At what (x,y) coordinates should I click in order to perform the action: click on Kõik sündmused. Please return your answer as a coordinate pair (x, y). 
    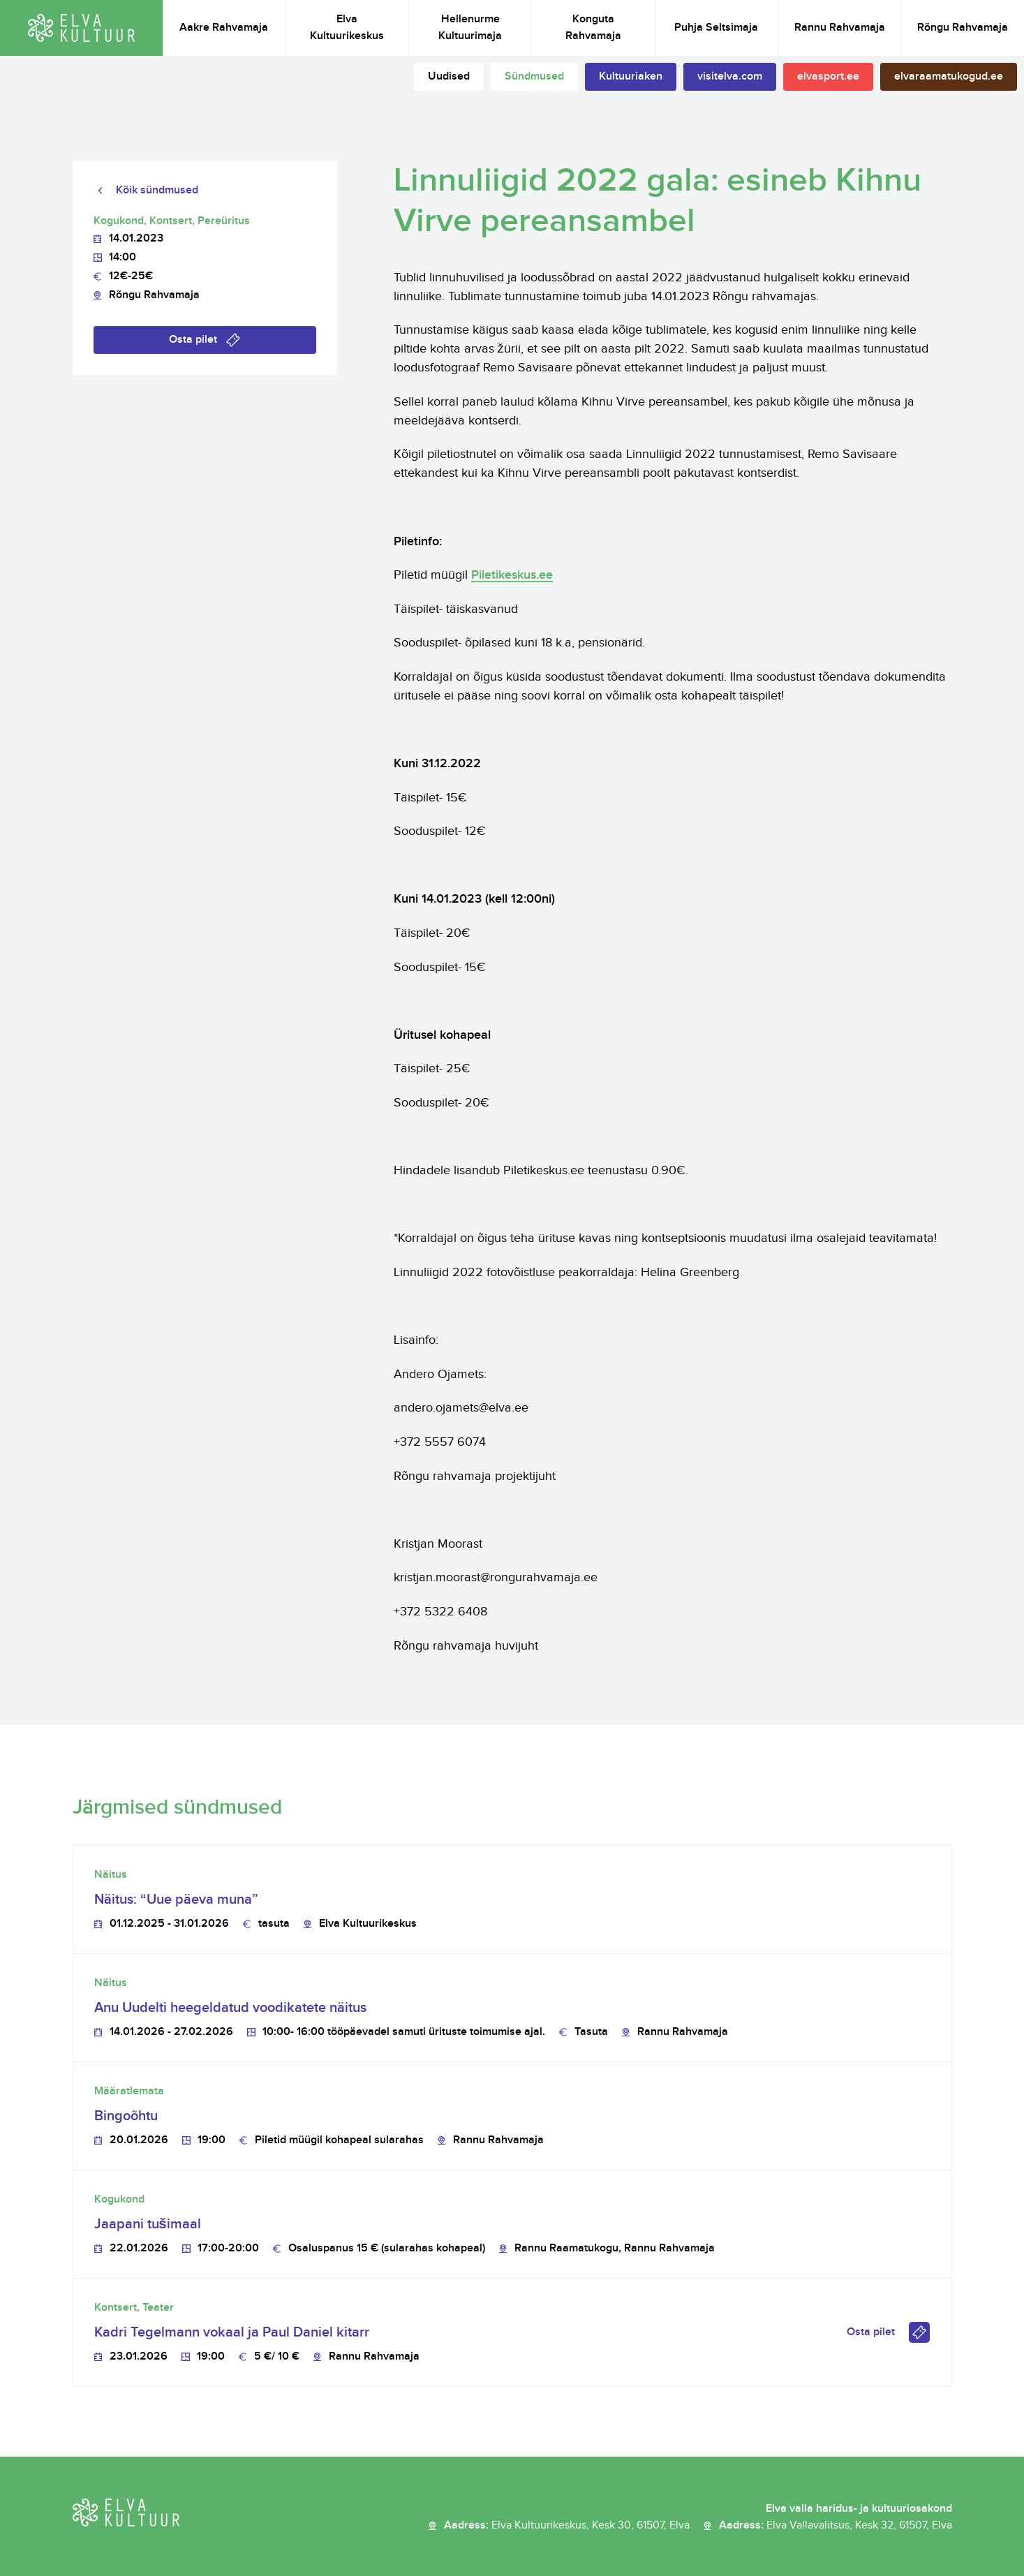
    Looking at the image, I should click on (157, 190).